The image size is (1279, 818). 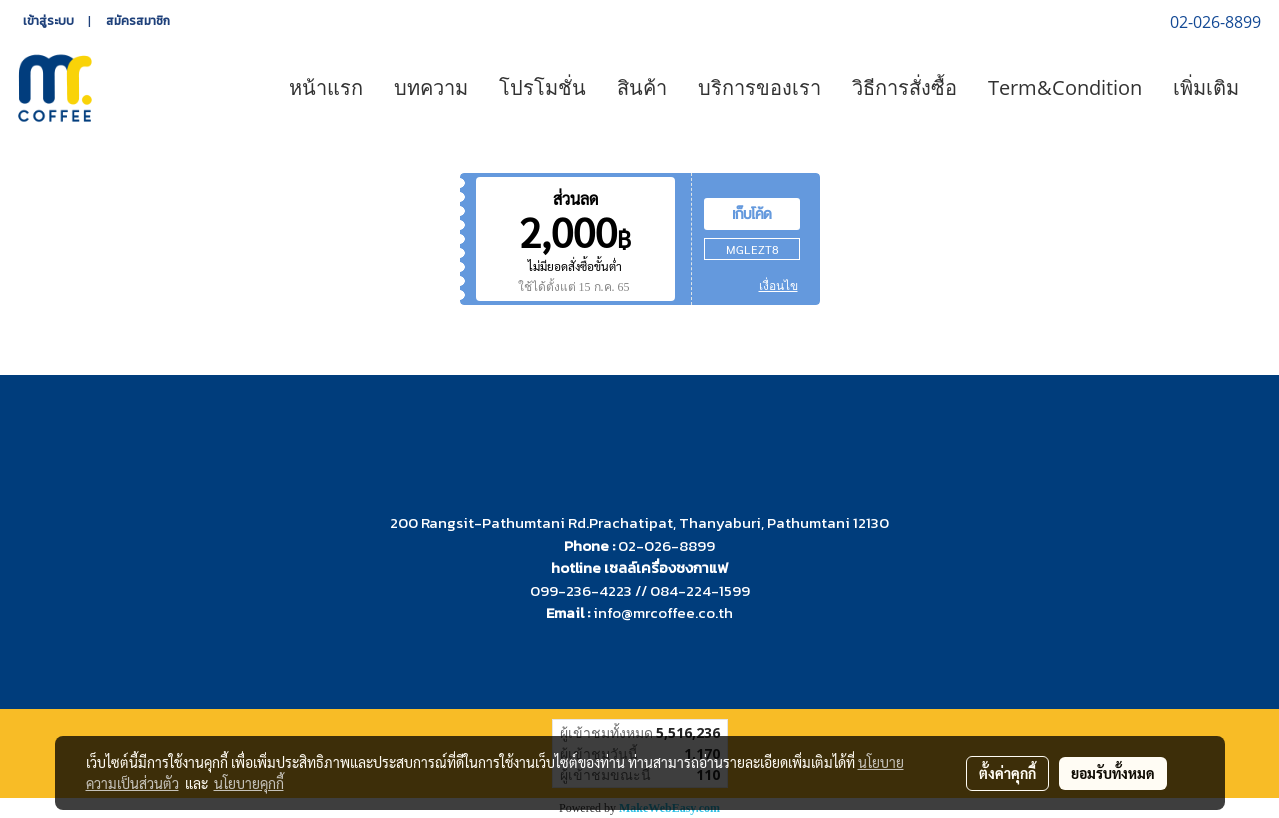 What do you see at coordinates (249, 783) in the screenshot?
I see `นโยบายคุกกี้` at bounding box center [249, 783].